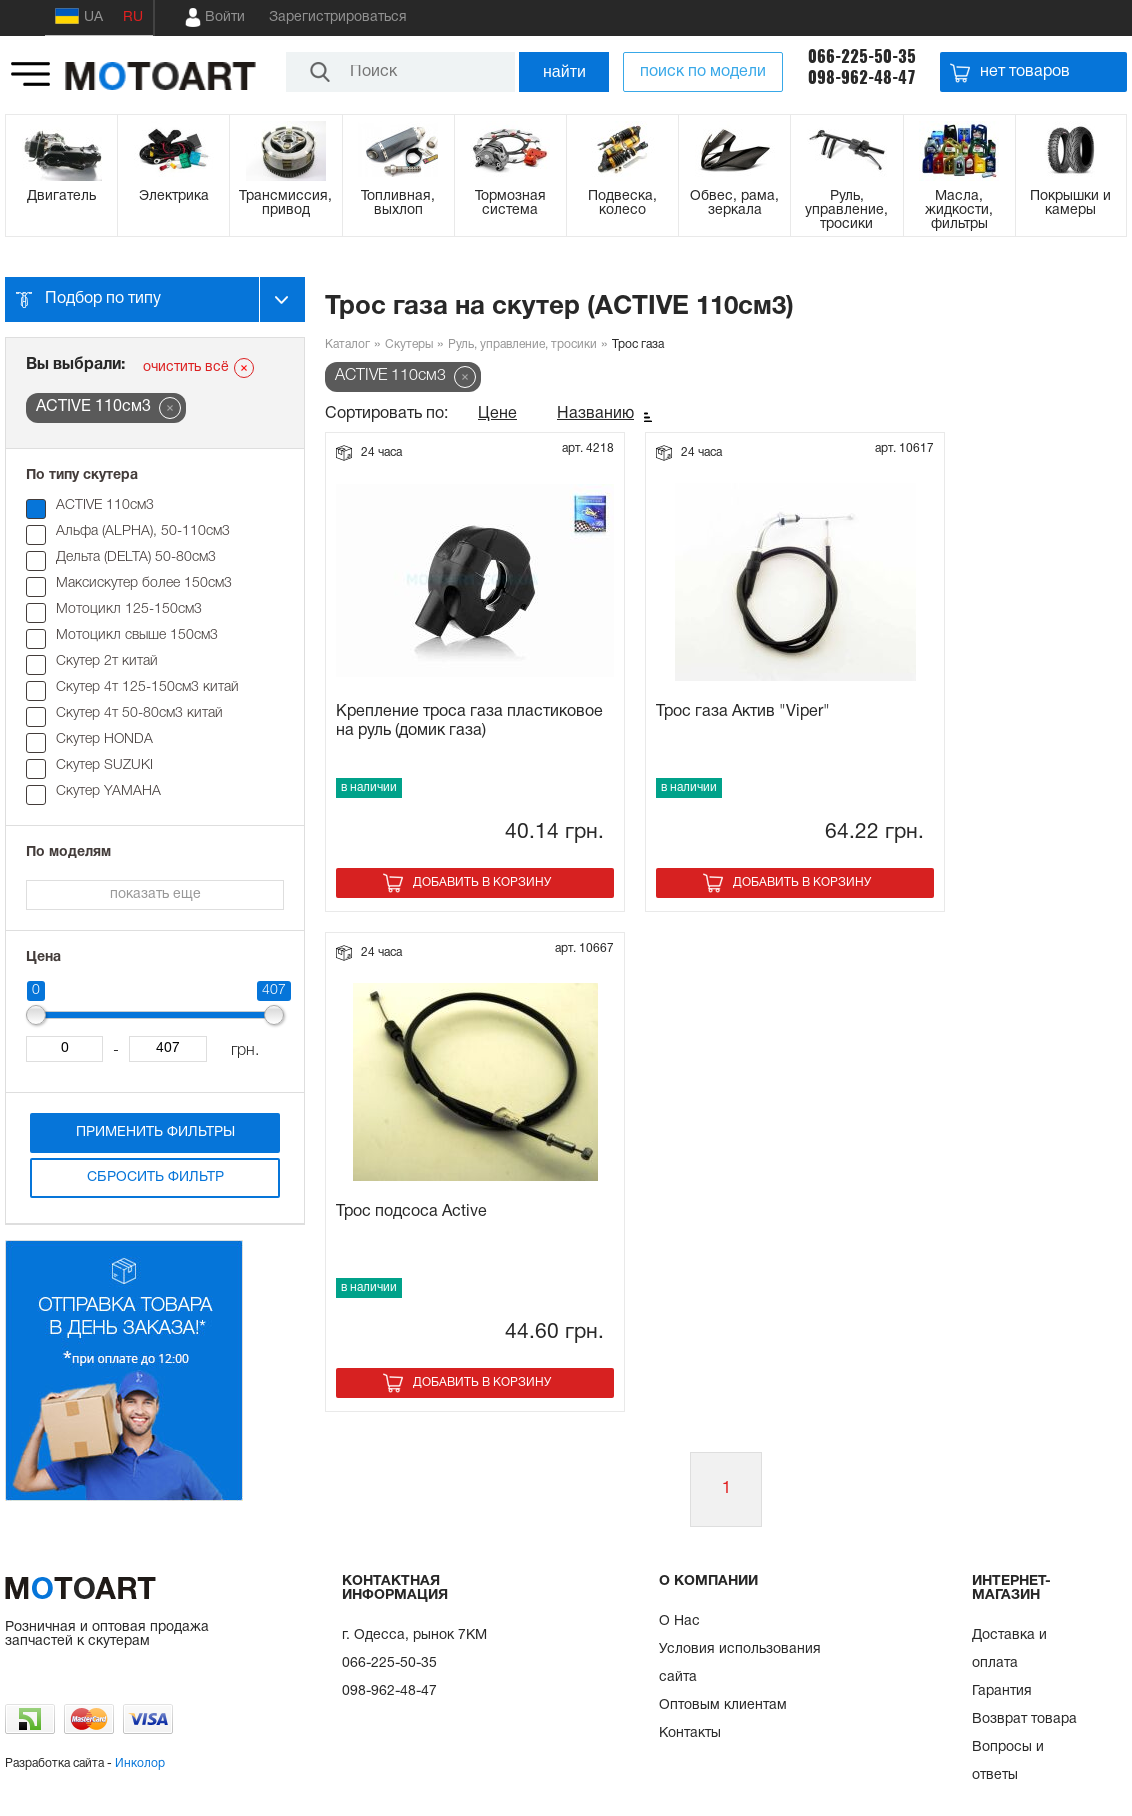  I want to click on Оптовым клиентам, so click(723, 1705).